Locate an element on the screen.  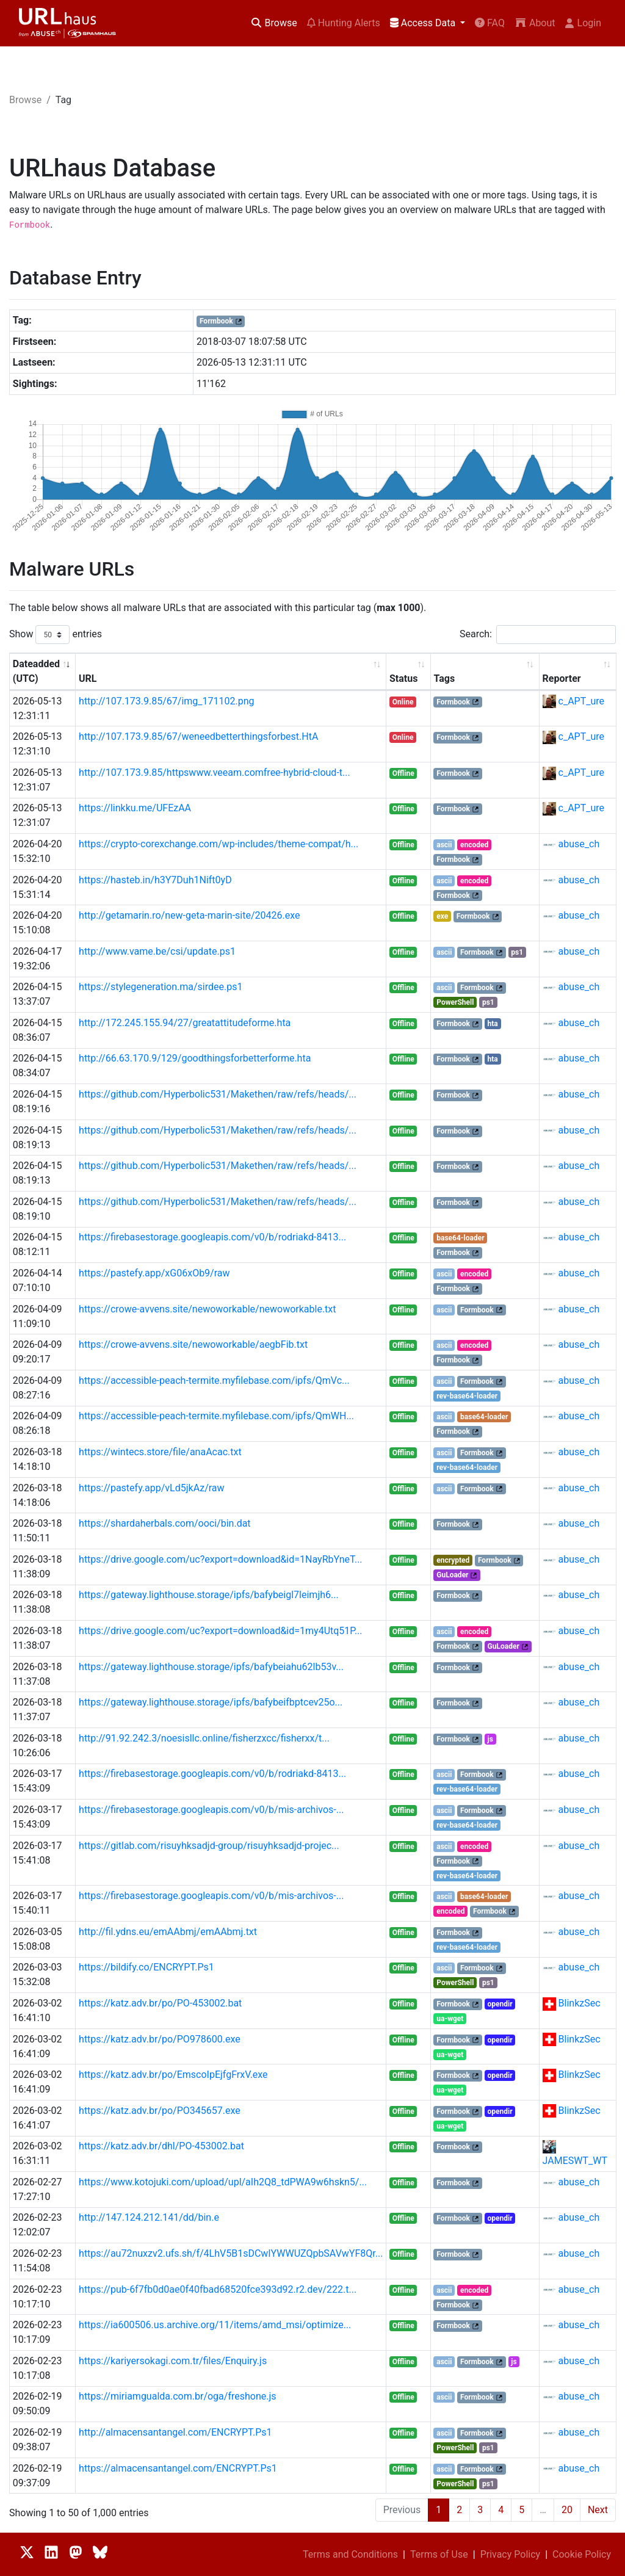
https://wintecs.store/file/anaAcac.txt is located at coordinates (160, 1452).